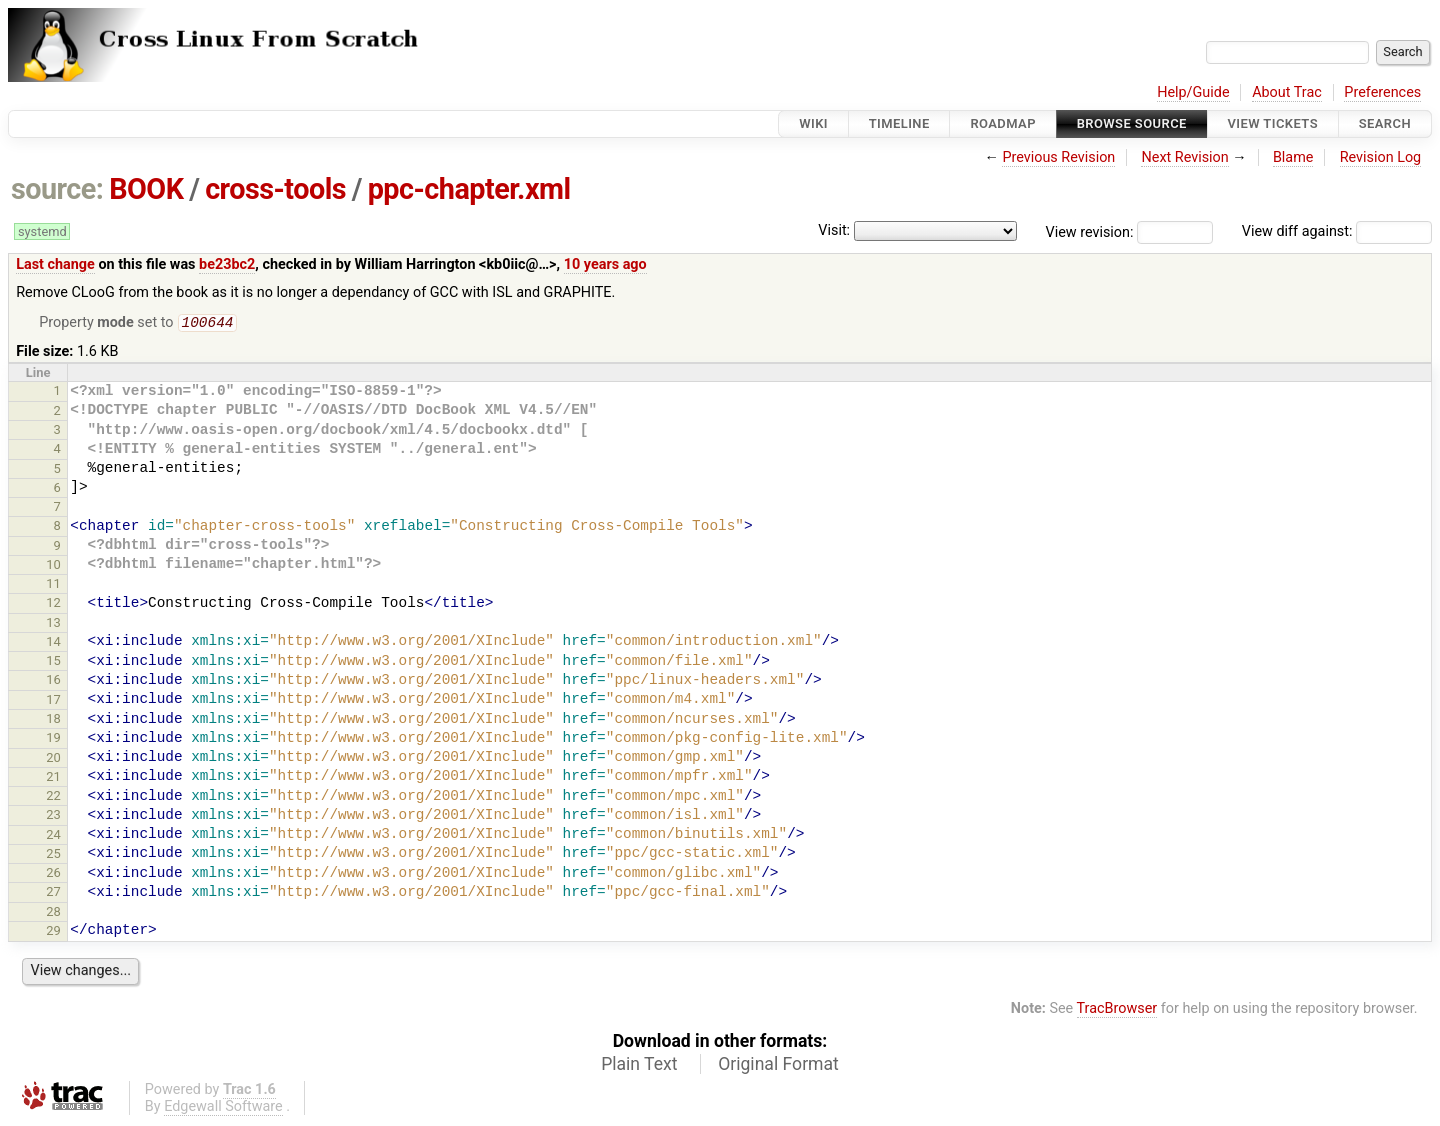  Describe the element at coordinates (469, 189) in the screenshot. I see `ppc-chapter.xml` at that location.